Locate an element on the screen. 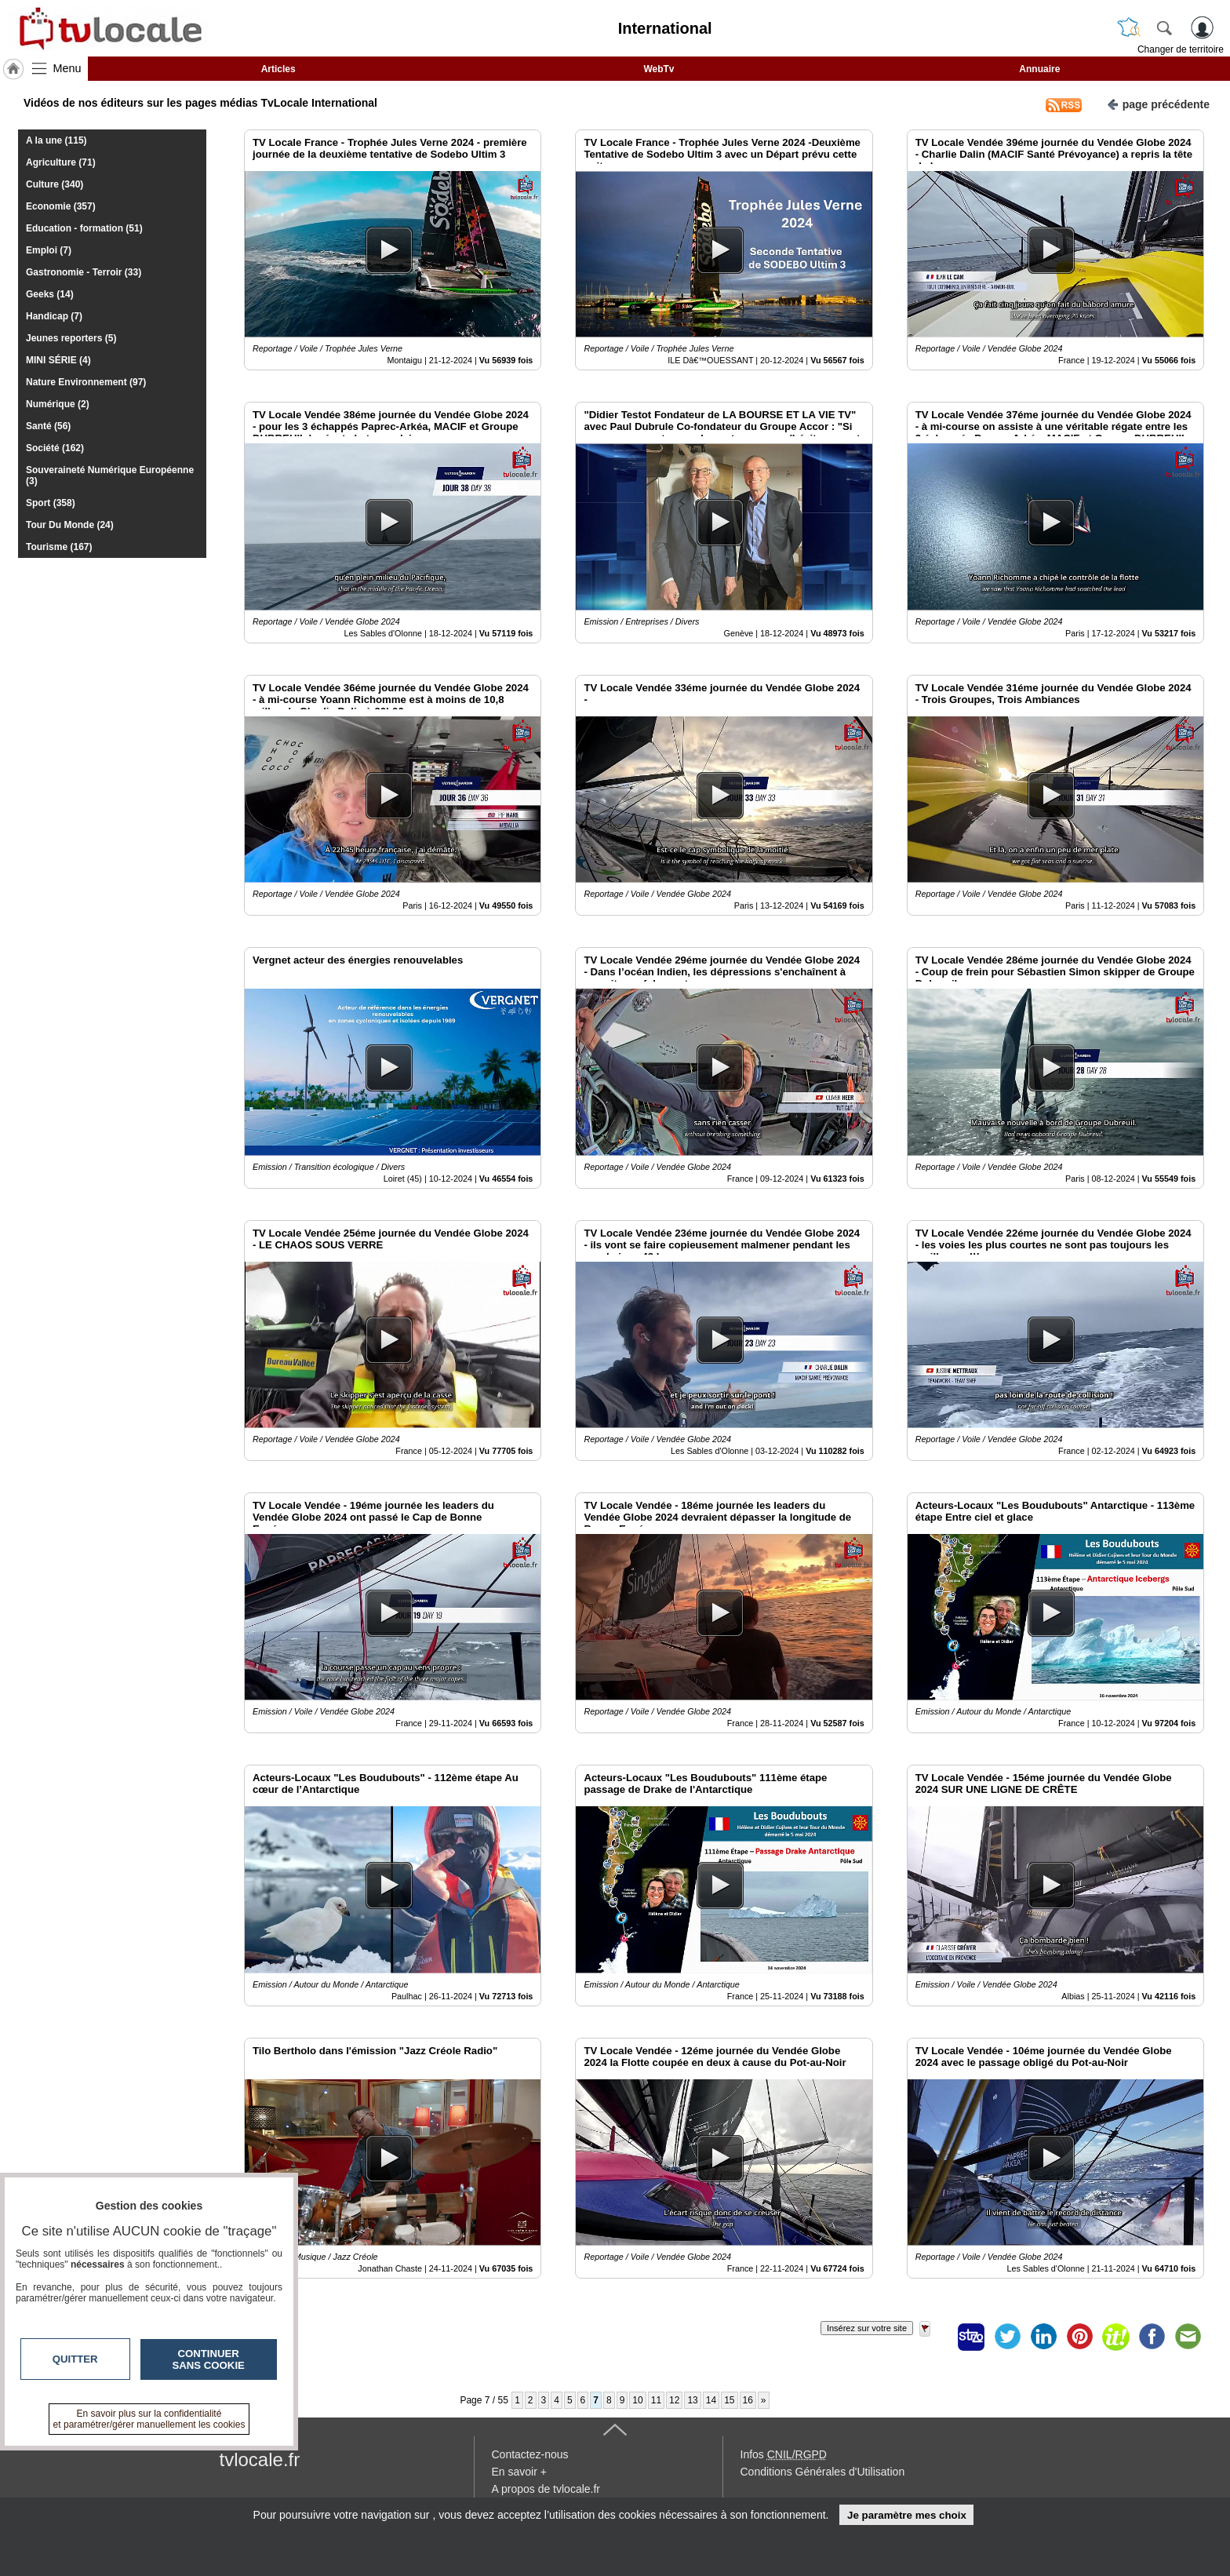 The height and width of the screenshot is (2576, 1230). MINI SÉRIE (4) is located at coordinates (58, 360).